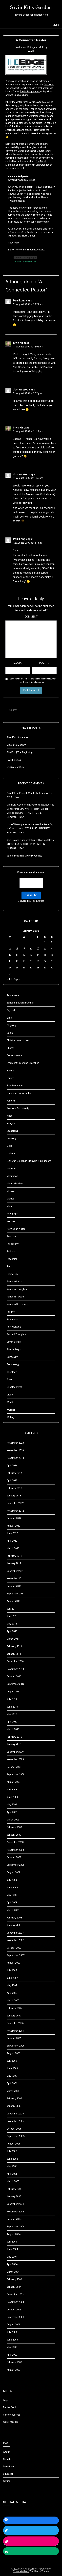  I want to click on July 2011, so click(12, 1608).